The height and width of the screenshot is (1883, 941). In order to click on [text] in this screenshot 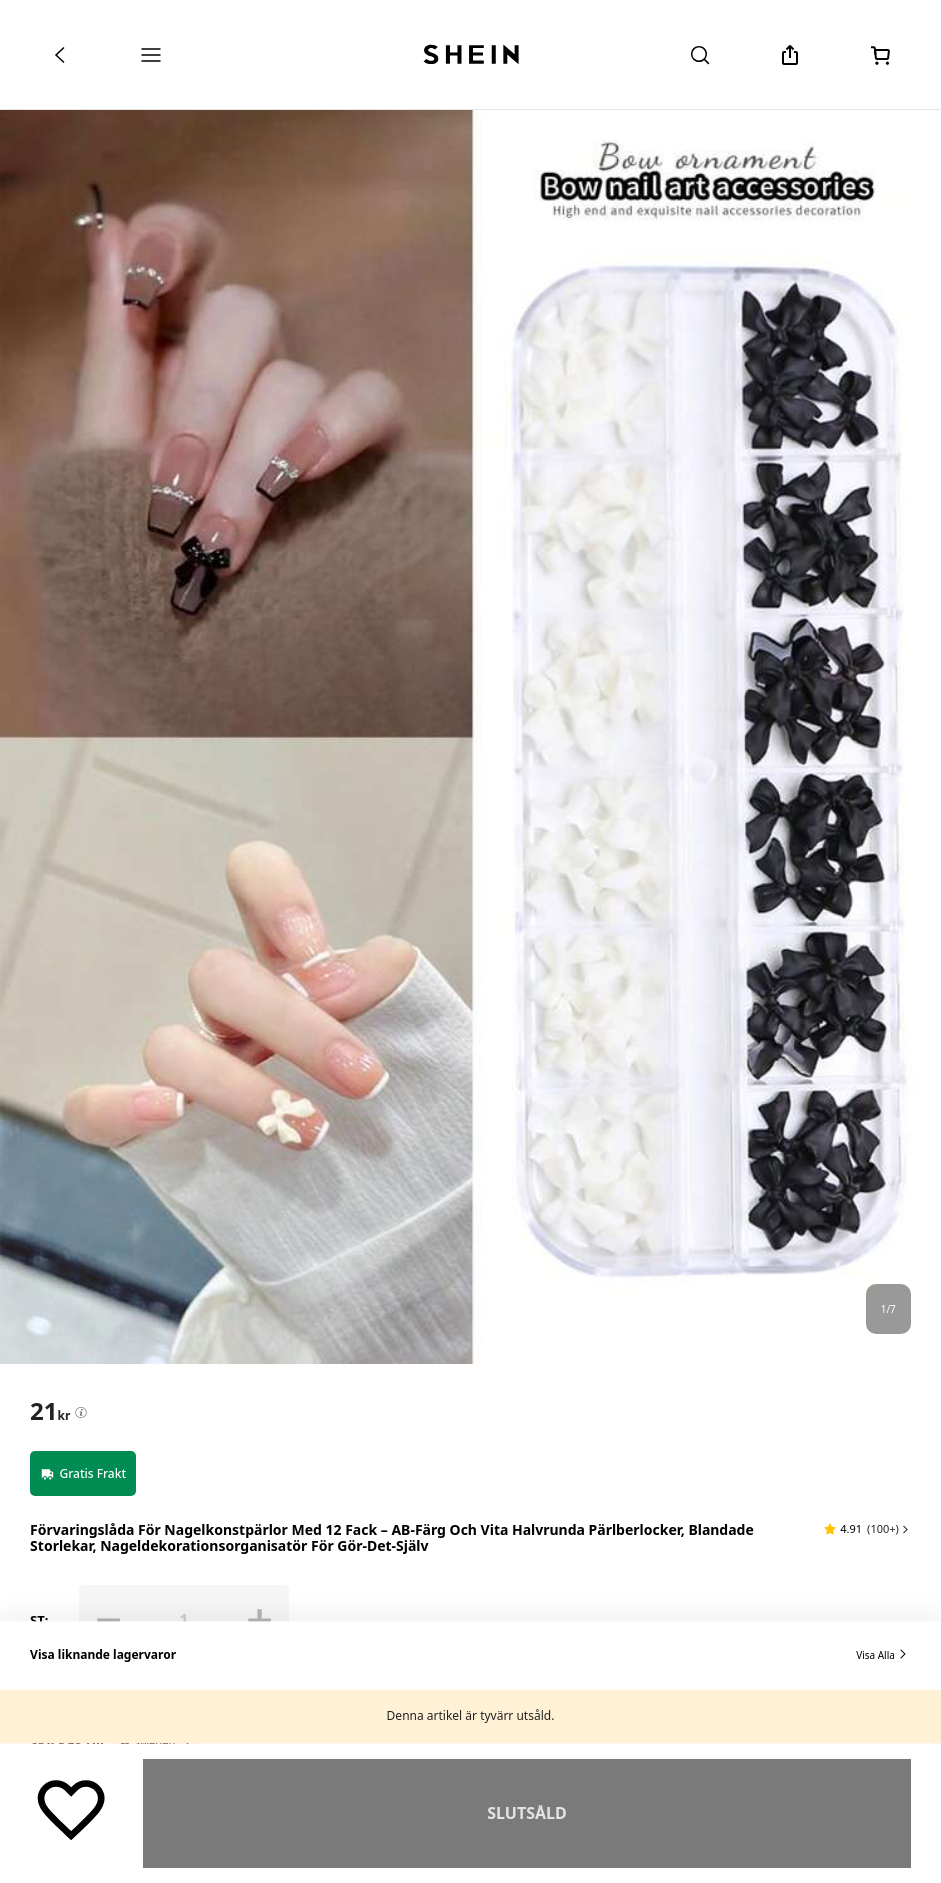, I will do `click(50, 1411)`.